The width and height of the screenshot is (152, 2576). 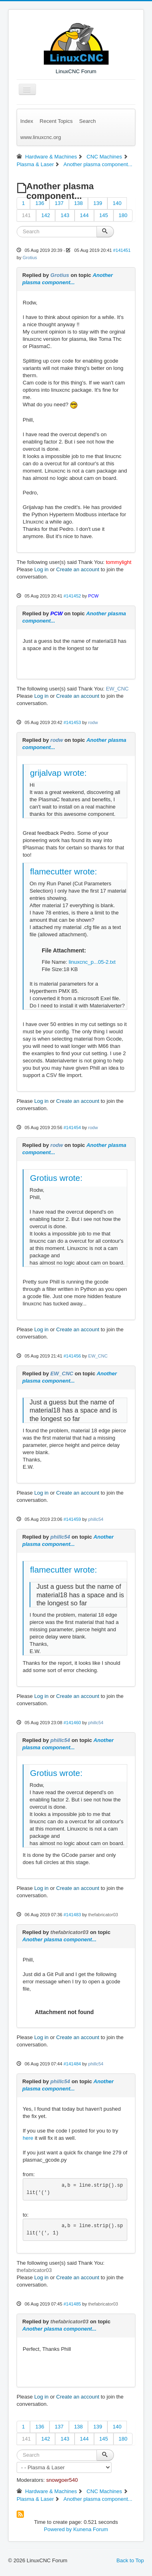 What do you see at coordinates (72, 1914) in the screenshot?
I see `#141483` at bounding box center [72, 1914].